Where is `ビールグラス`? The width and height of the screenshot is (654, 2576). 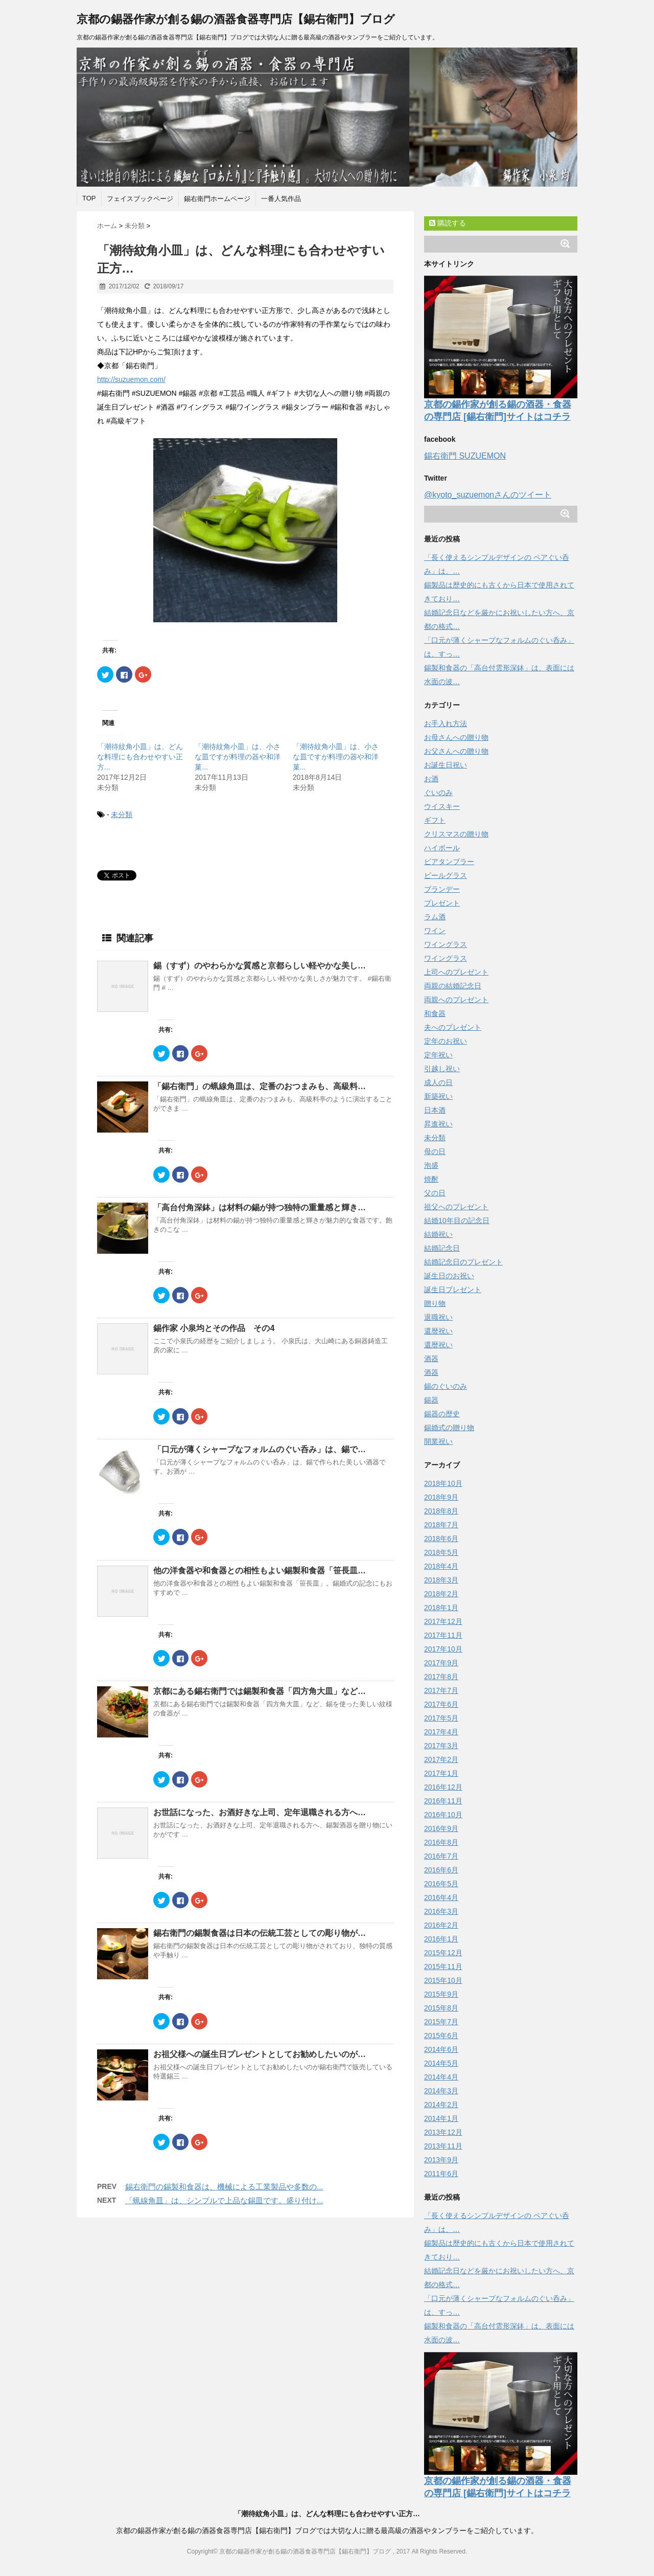
ビールグラス is located at coordinates (445, 875).